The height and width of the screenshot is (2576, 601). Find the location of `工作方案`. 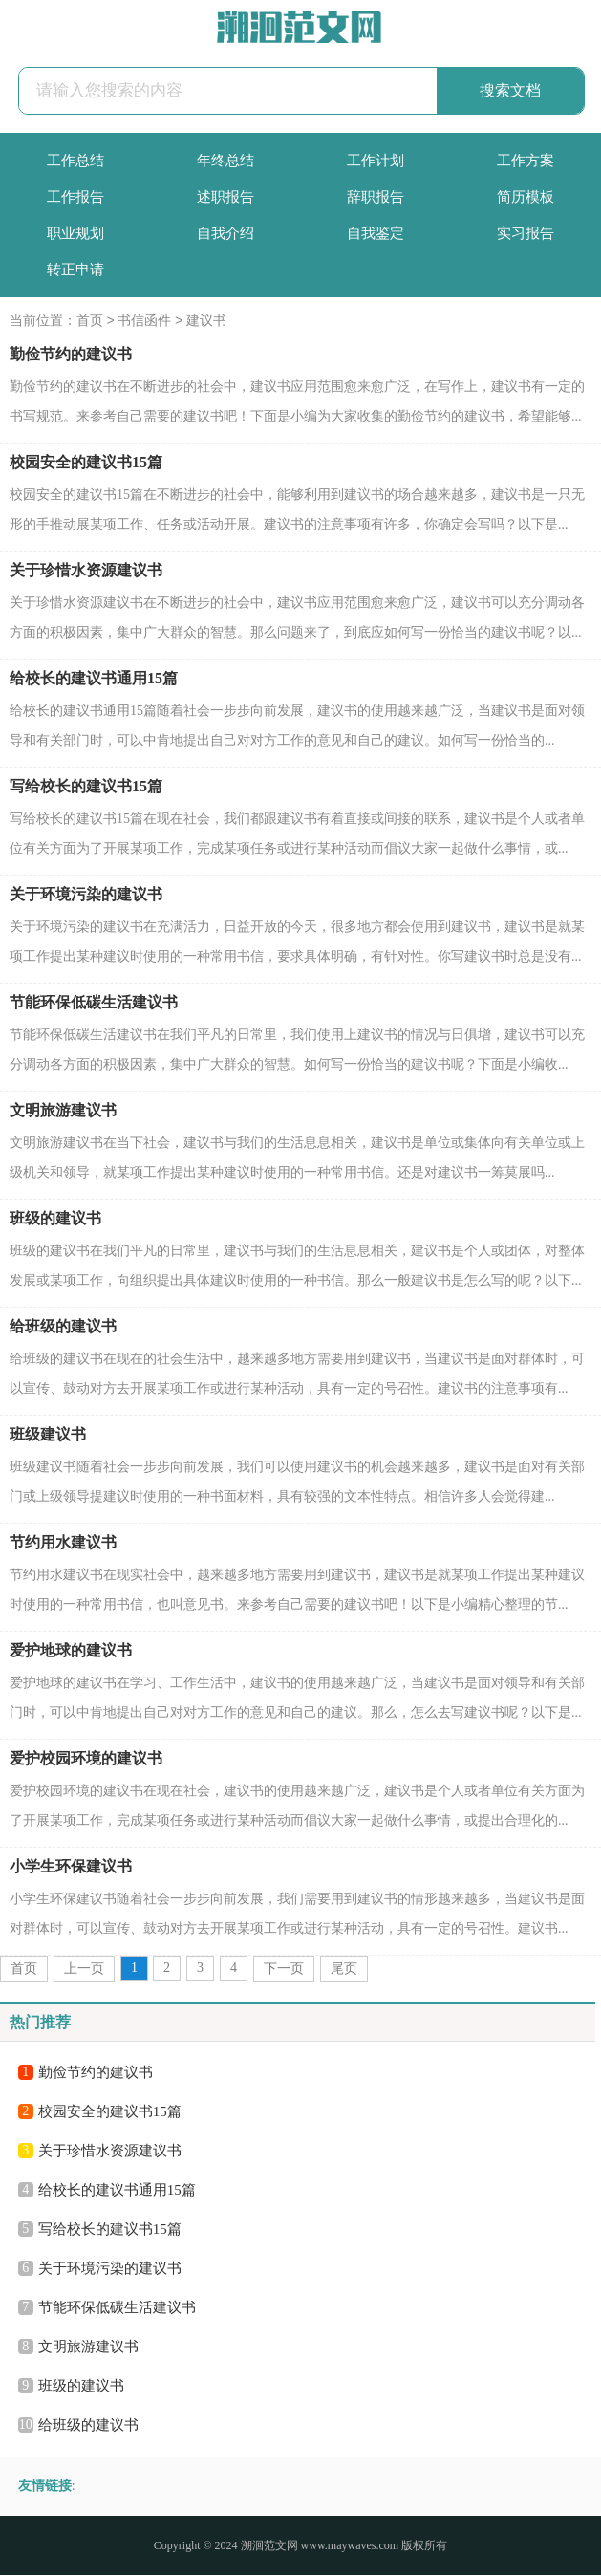

工作方案 is located at coordinates (525, 160).